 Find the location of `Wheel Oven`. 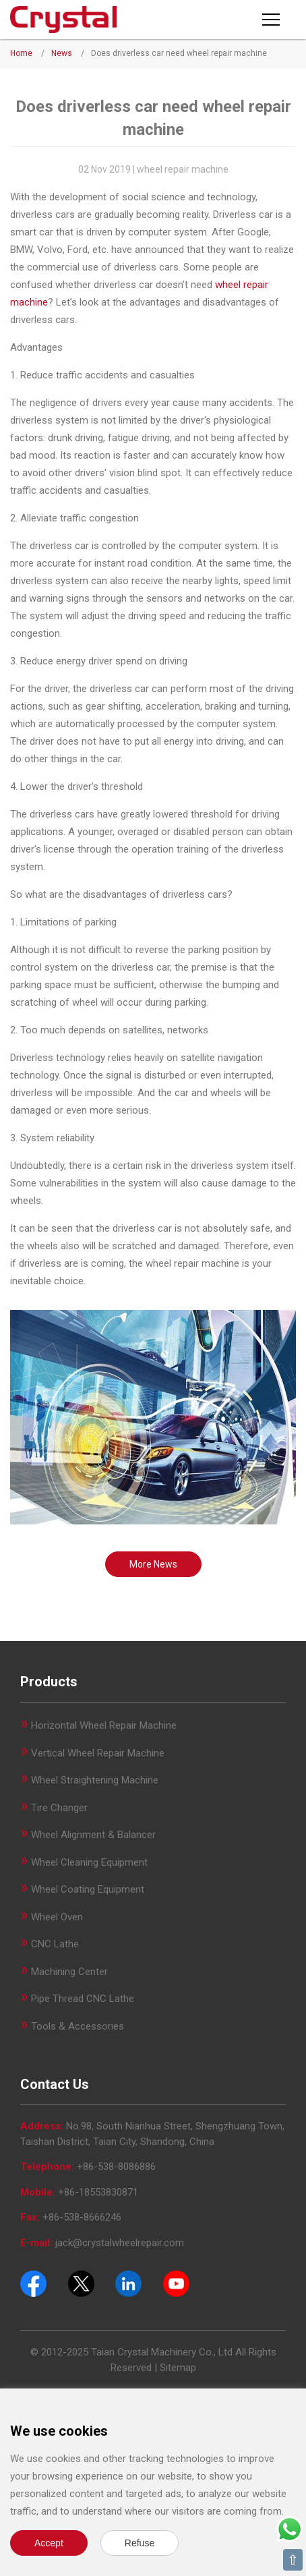

Wheel Oven is located at coordinates (57, 1917).